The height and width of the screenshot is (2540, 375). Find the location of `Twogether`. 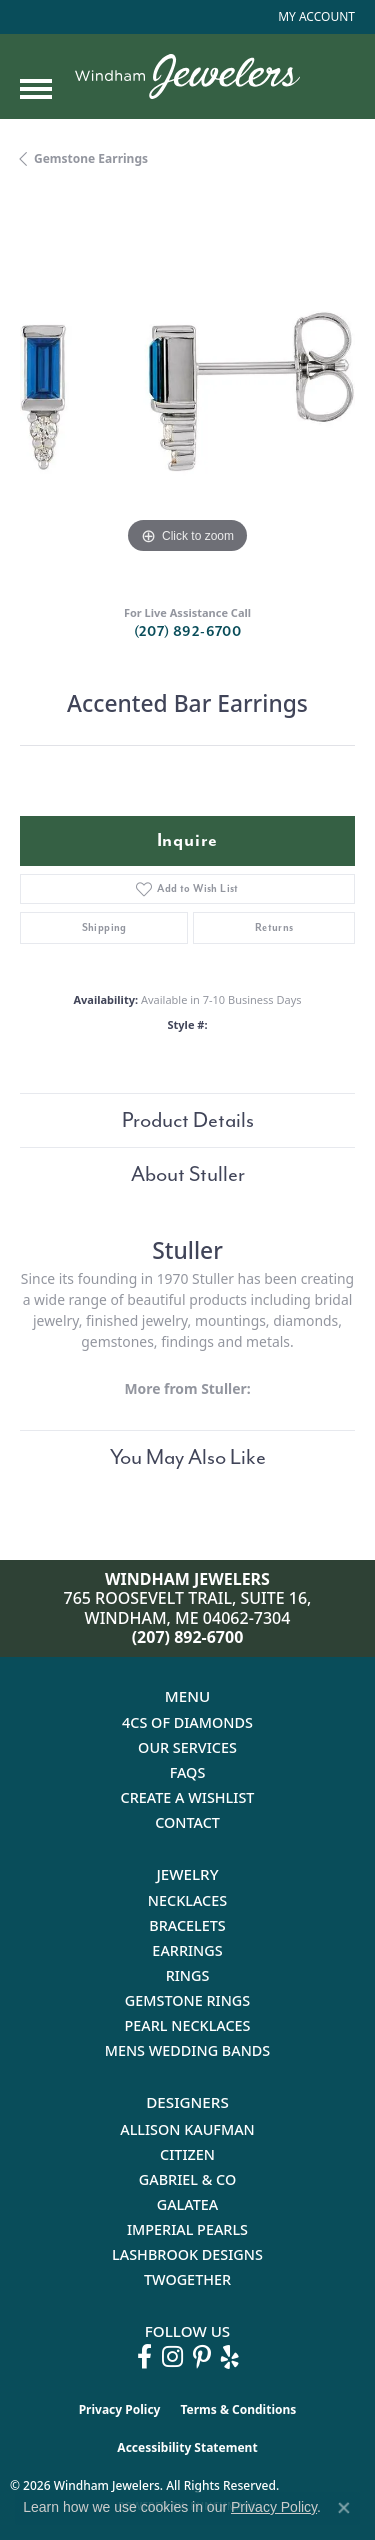

Twogether is located at coordinates (187, 2279).